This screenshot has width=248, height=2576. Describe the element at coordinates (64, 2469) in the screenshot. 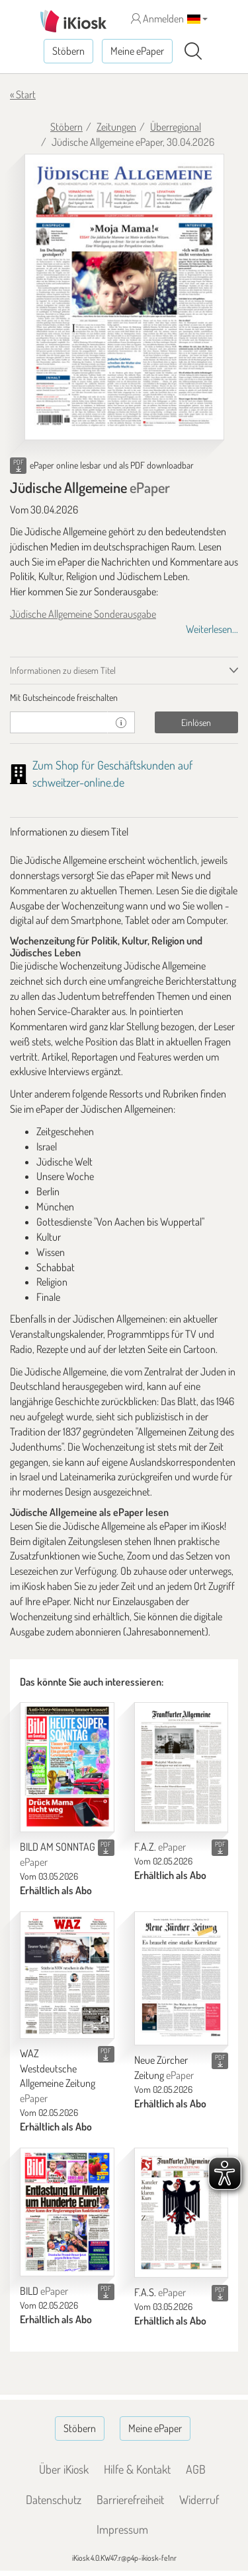

I see `Über iKiosk` at that location.